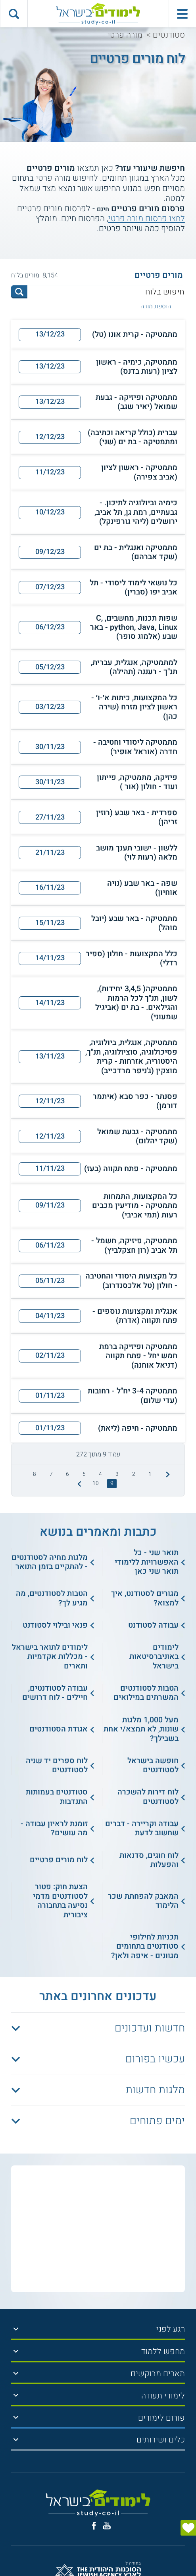 This screenshot has height=2576, width=196. I want to click on [button], so click(98, 334).